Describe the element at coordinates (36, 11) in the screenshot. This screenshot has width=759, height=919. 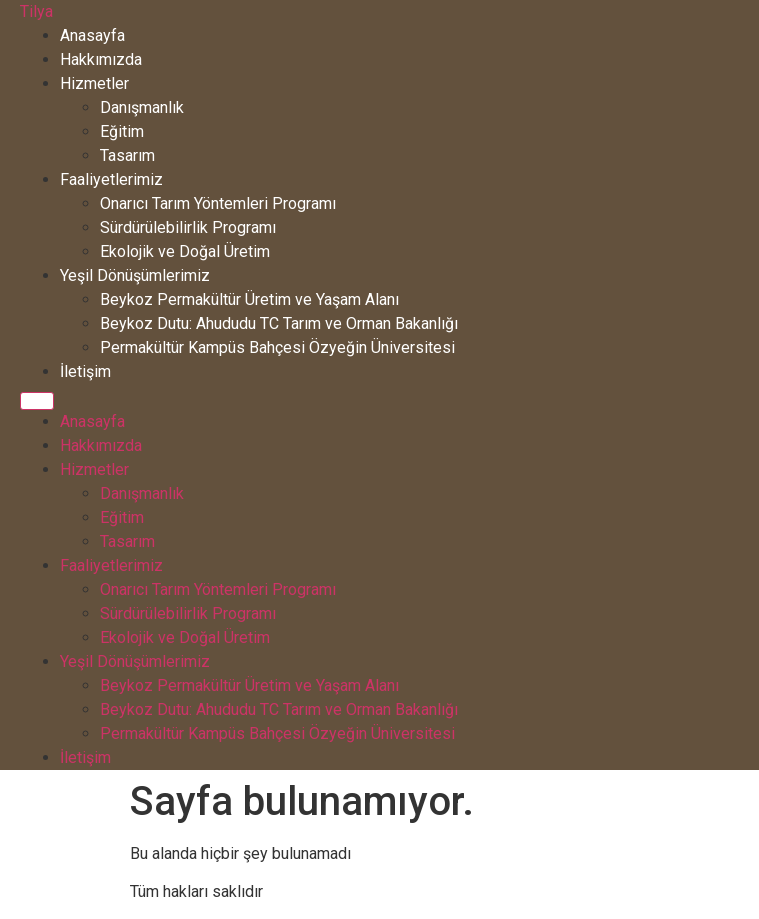
I see `Tilya` at that location.